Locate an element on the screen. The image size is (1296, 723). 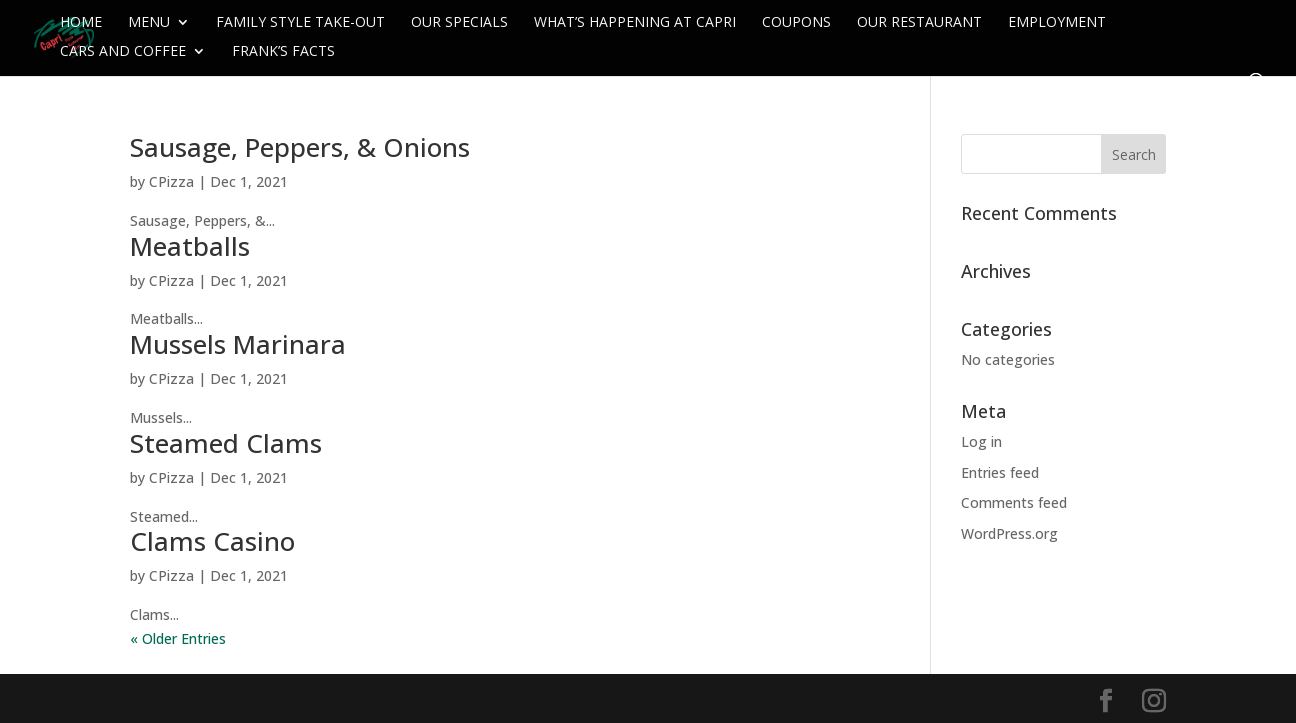
Comments feed is located at coordinates (1014, 502).